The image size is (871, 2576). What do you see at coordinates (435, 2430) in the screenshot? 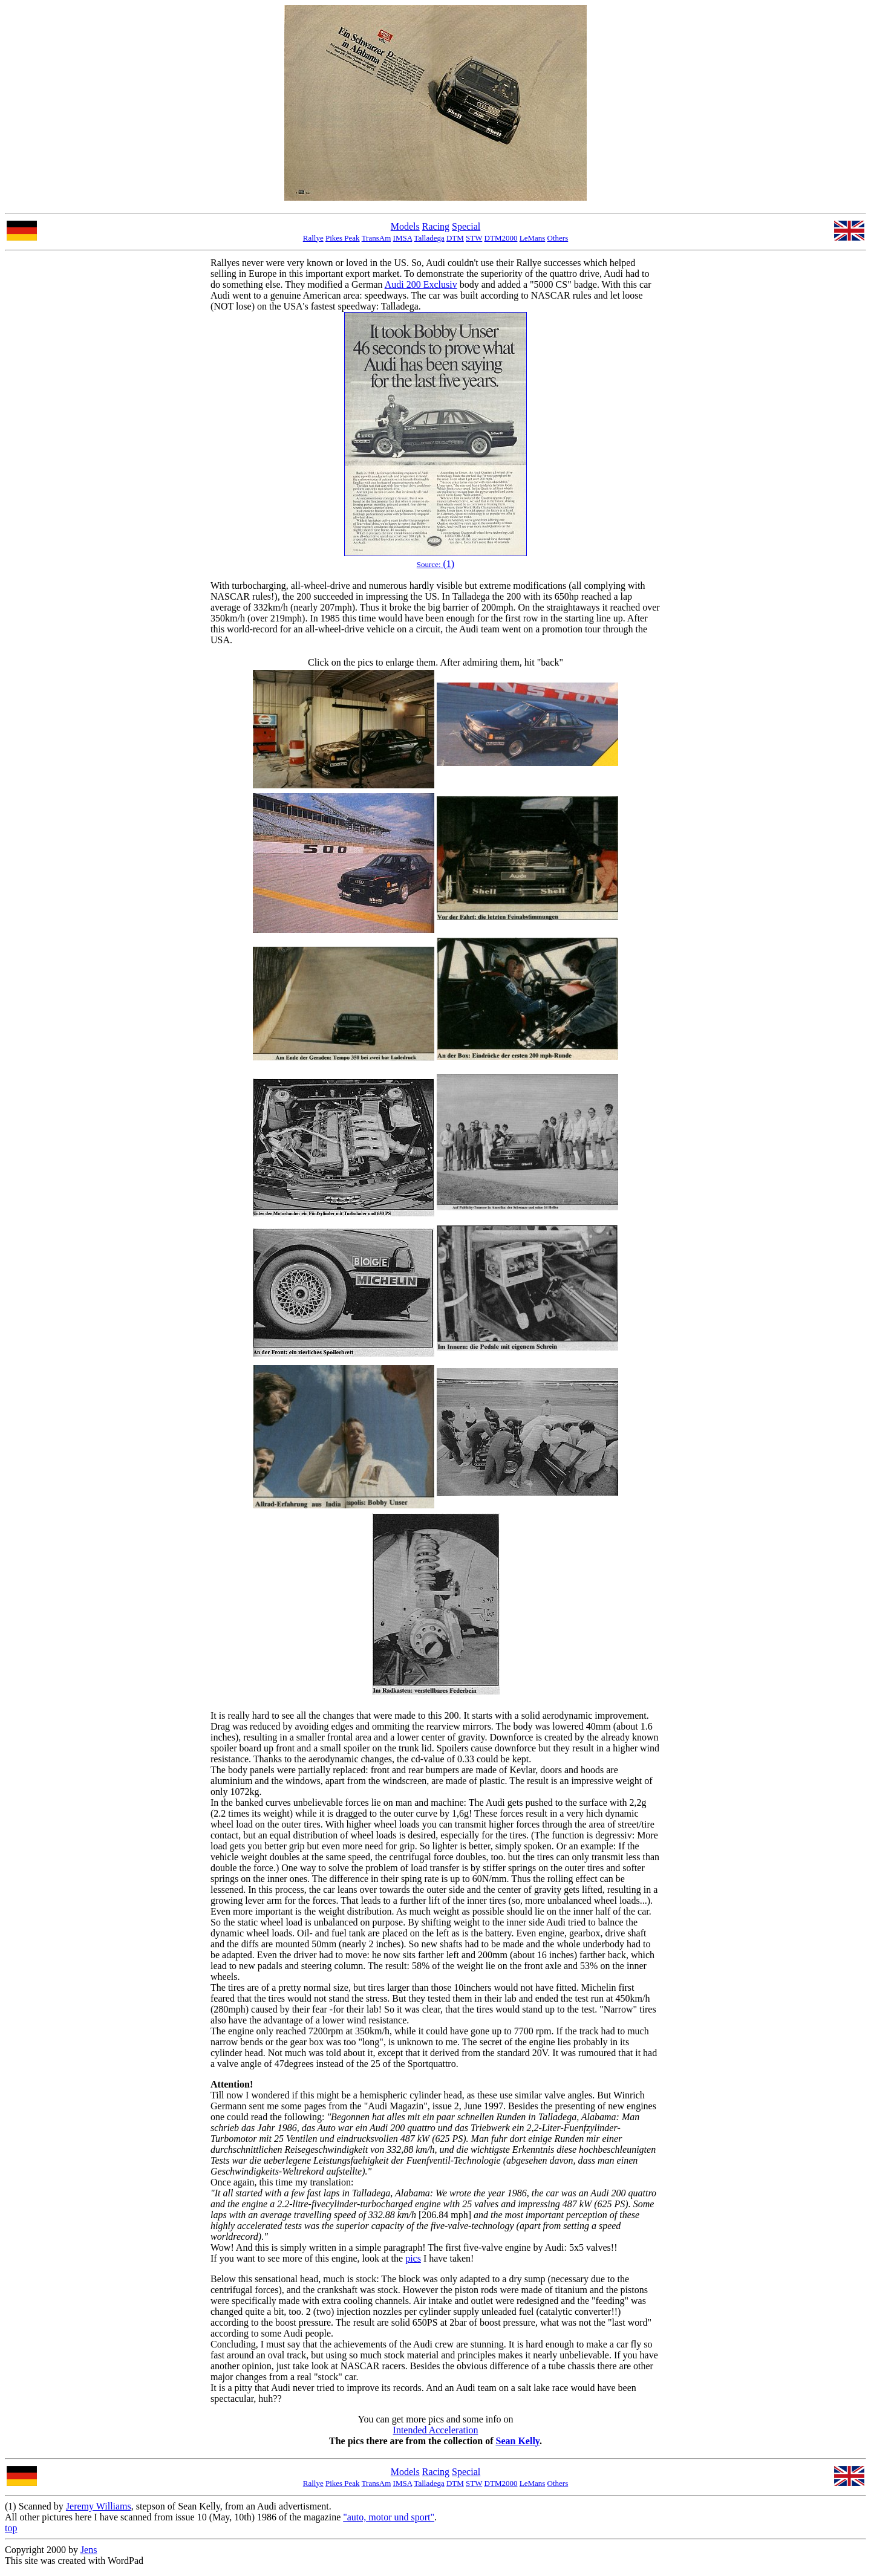
I see `Intended Acceleration` at bounding box center [435, 2430].